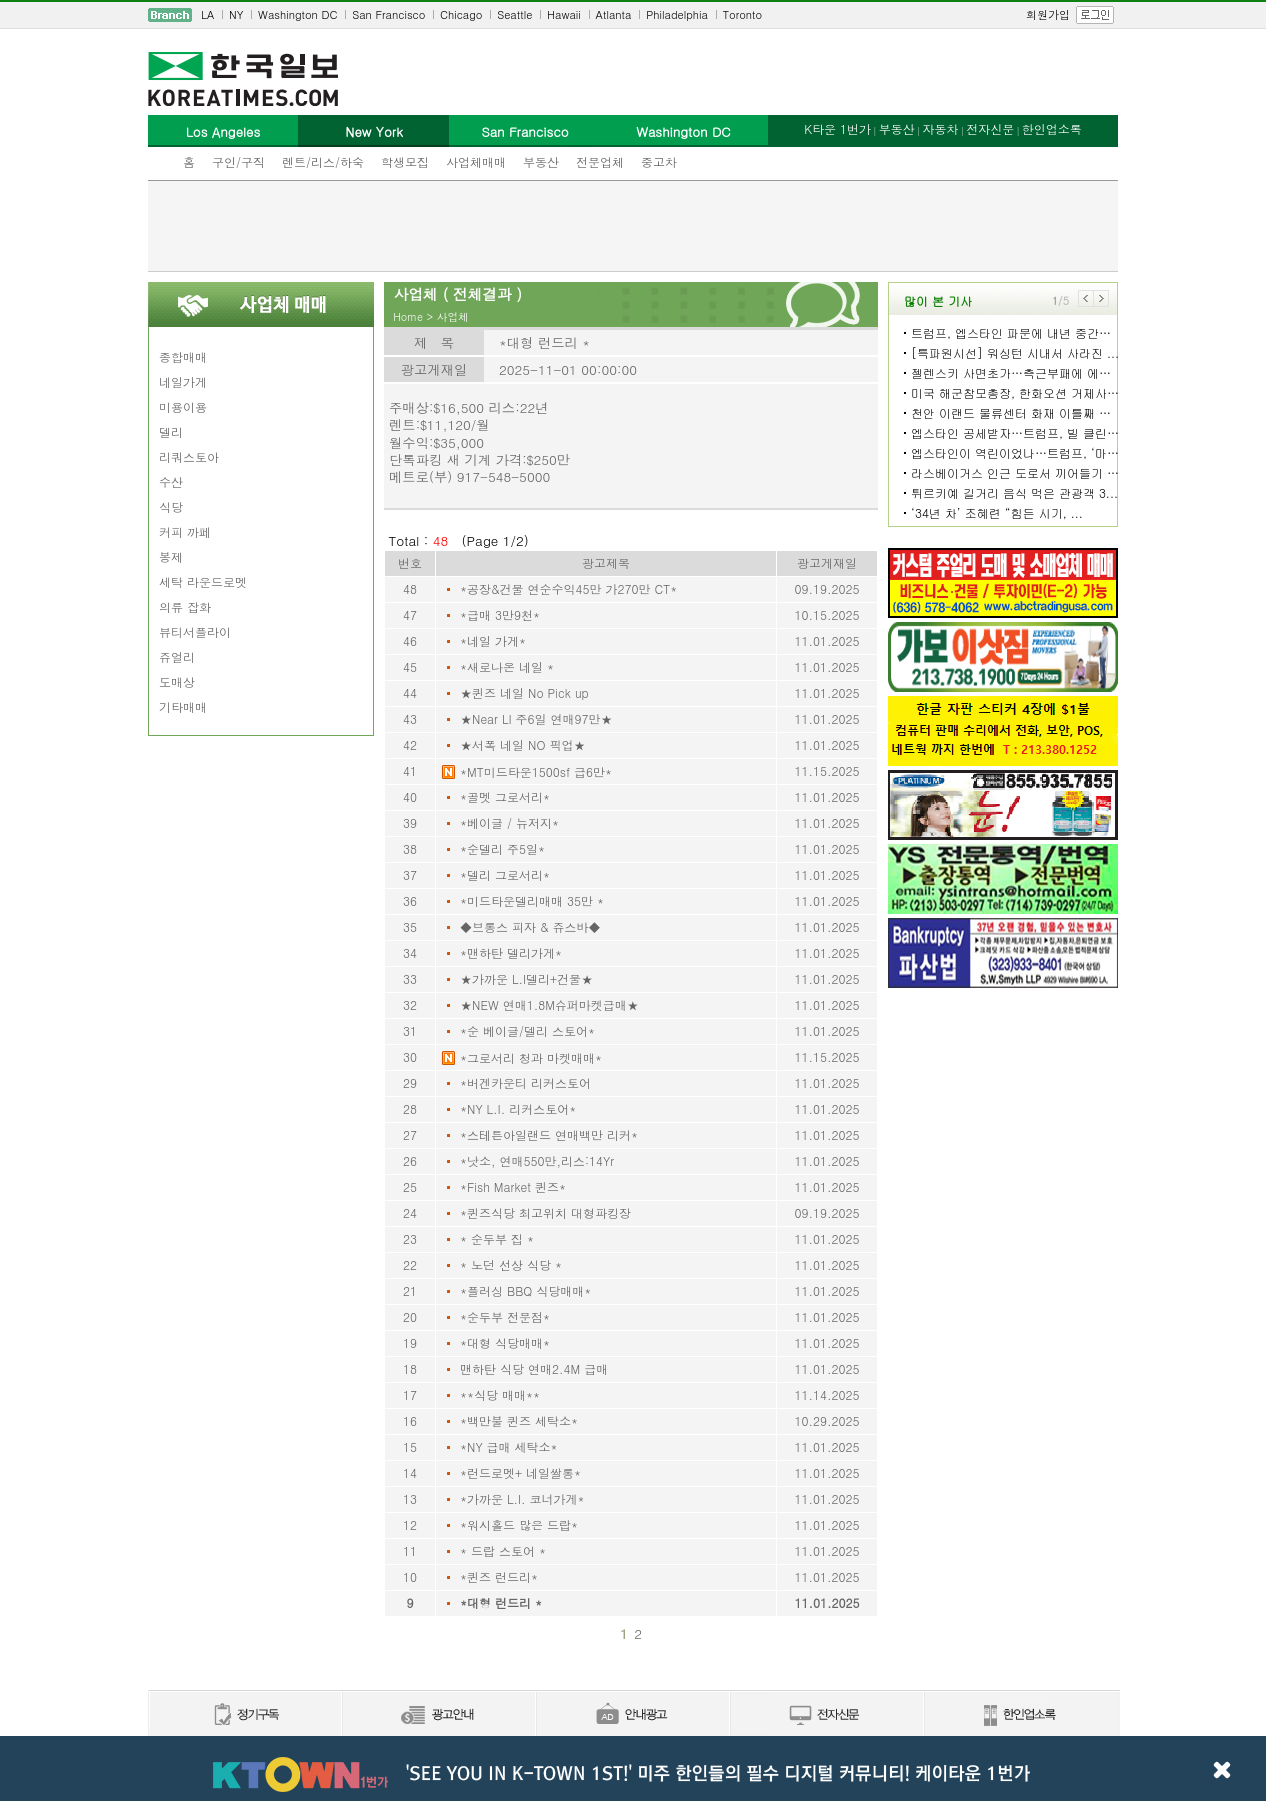 Image resolution: width=1266 pixels, height=1801 pixels. I want to click on ★서폭 네일 NO 픽업★, so click(522, 744).